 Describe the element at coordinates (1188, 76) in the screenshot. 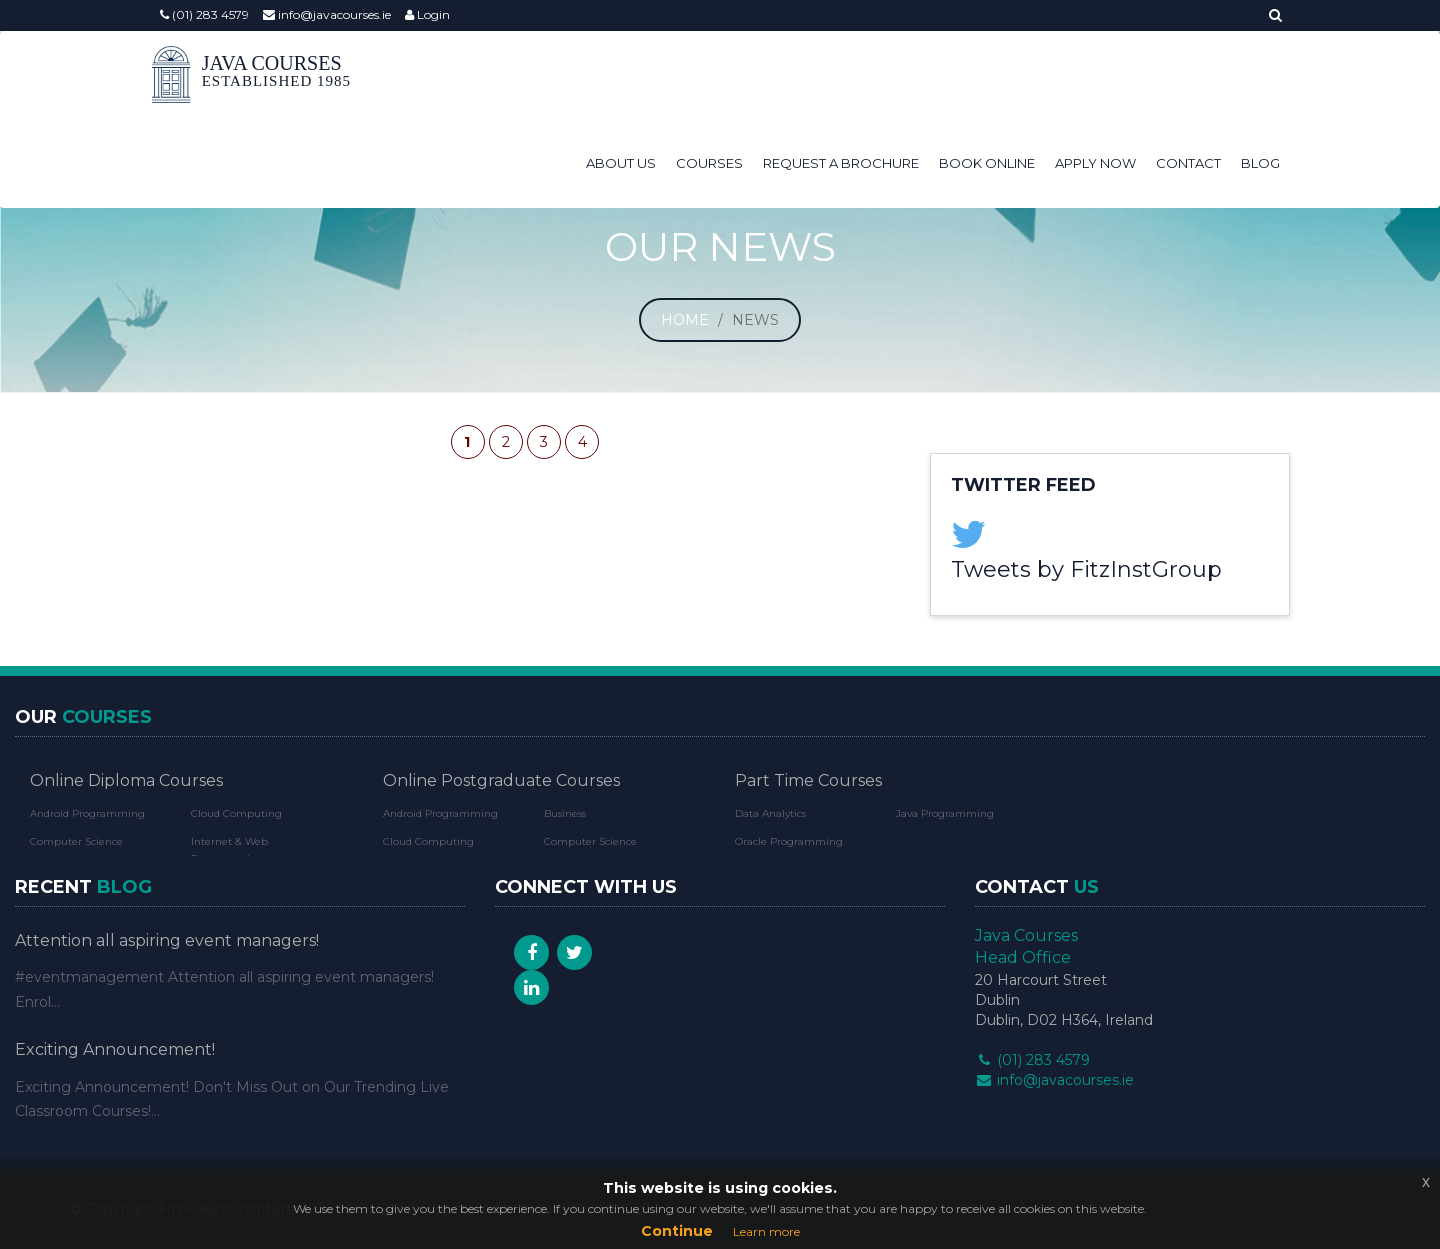

I see `Contact` at that location.